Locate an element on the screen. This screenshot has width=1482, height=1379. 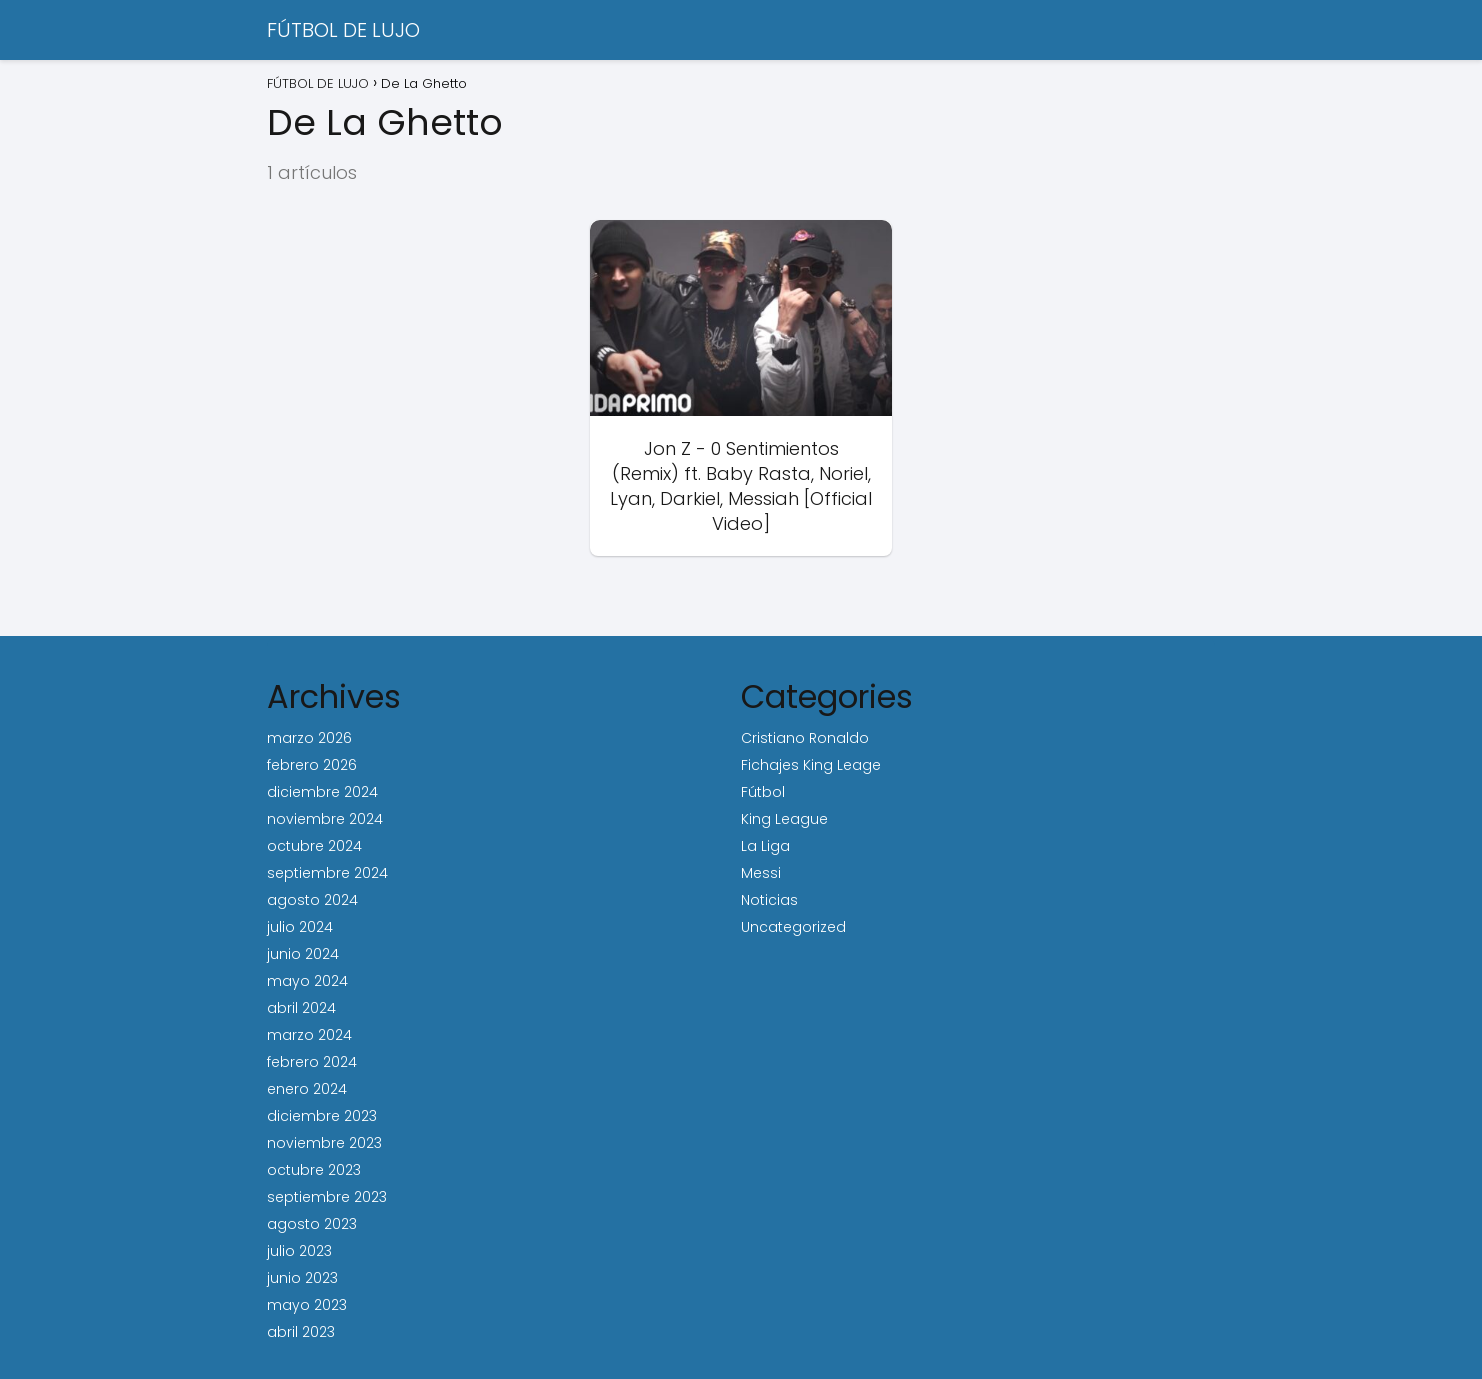
julio 2023 is located at coordinates (299, 1251).